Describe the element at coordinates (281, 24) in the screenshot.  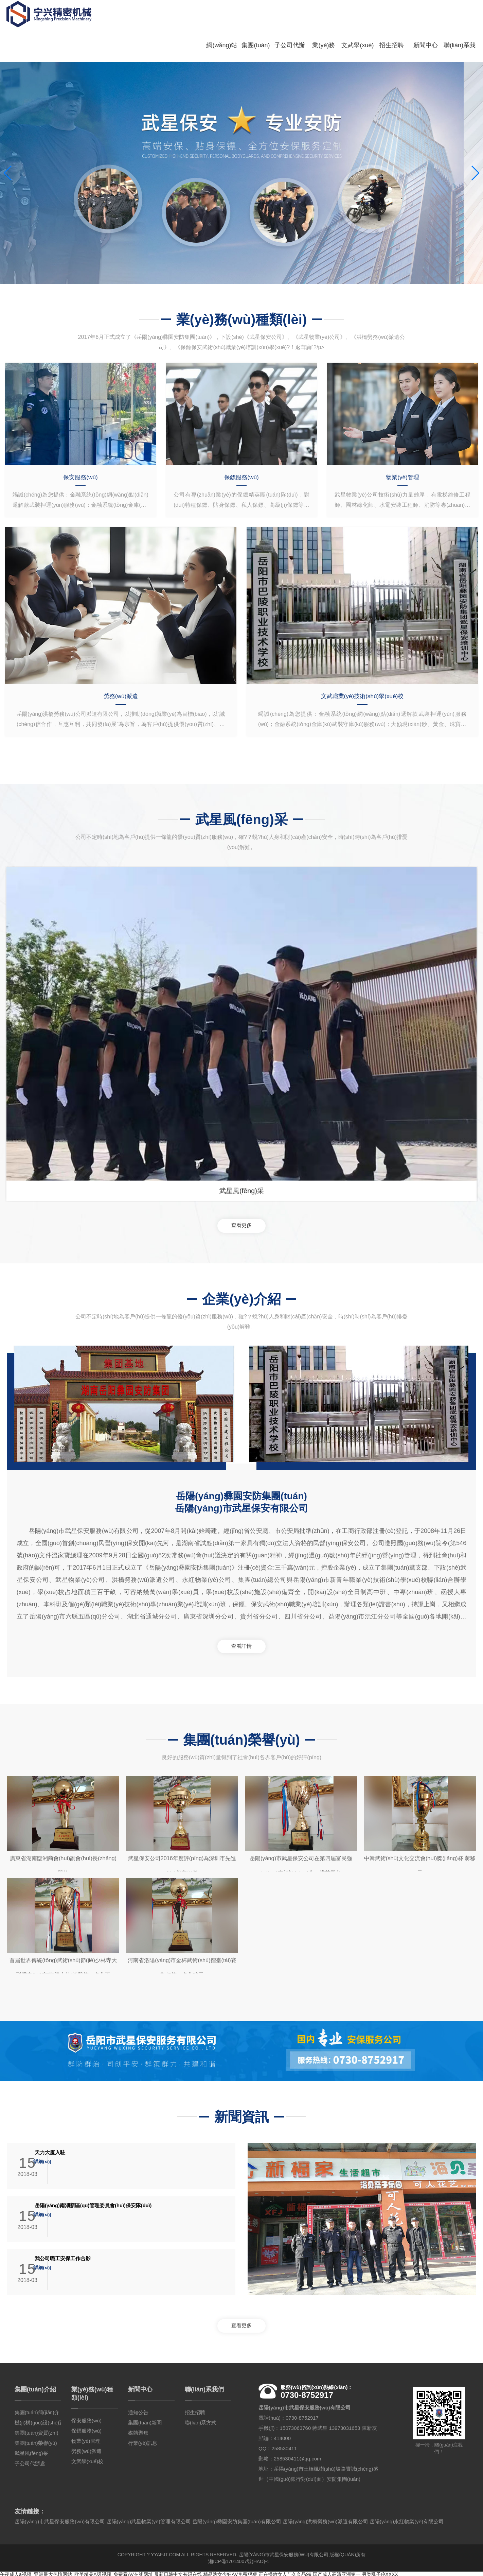
I see `子公司代辦處` at that location.